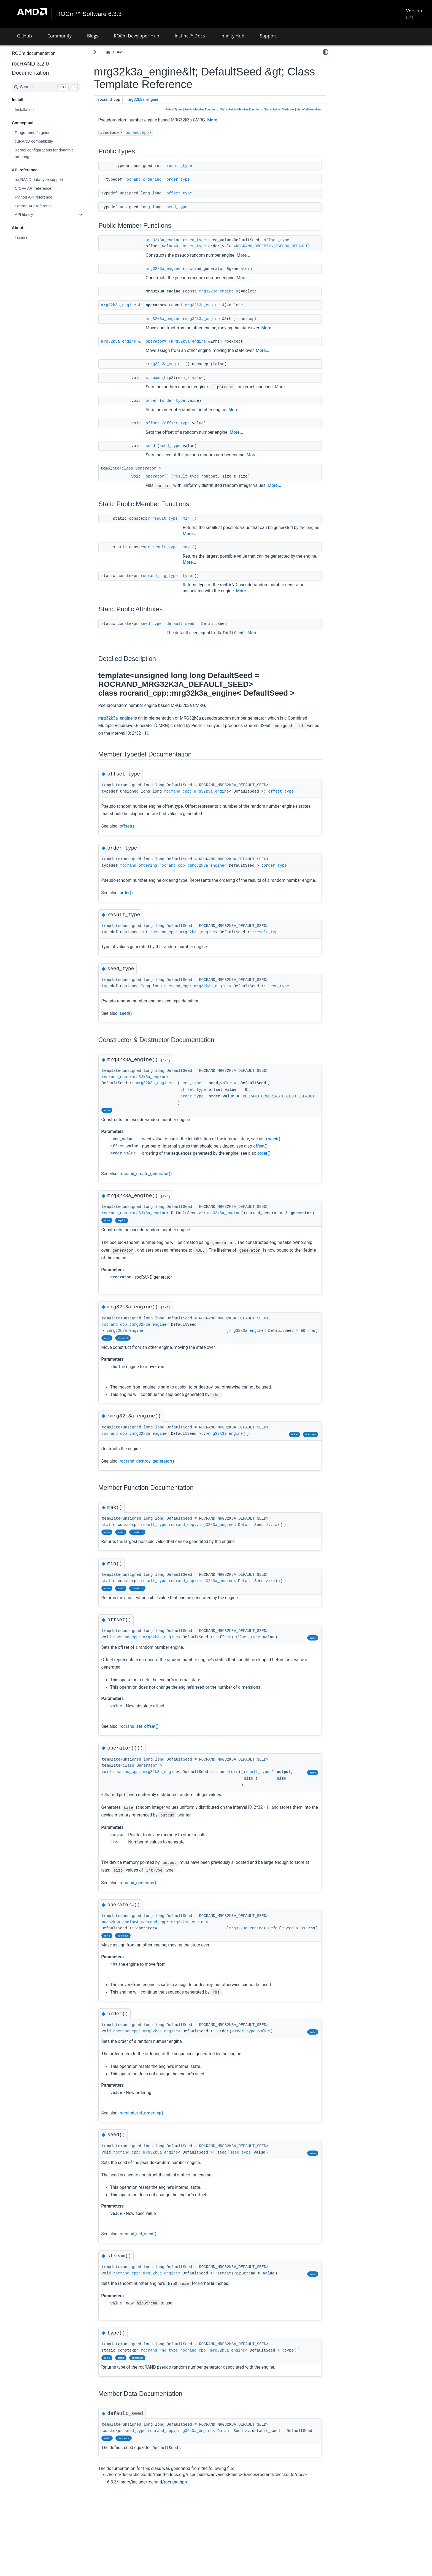  Describe the element at coordinates (171, 482) in the screenshot. I see `operator()` at that location.